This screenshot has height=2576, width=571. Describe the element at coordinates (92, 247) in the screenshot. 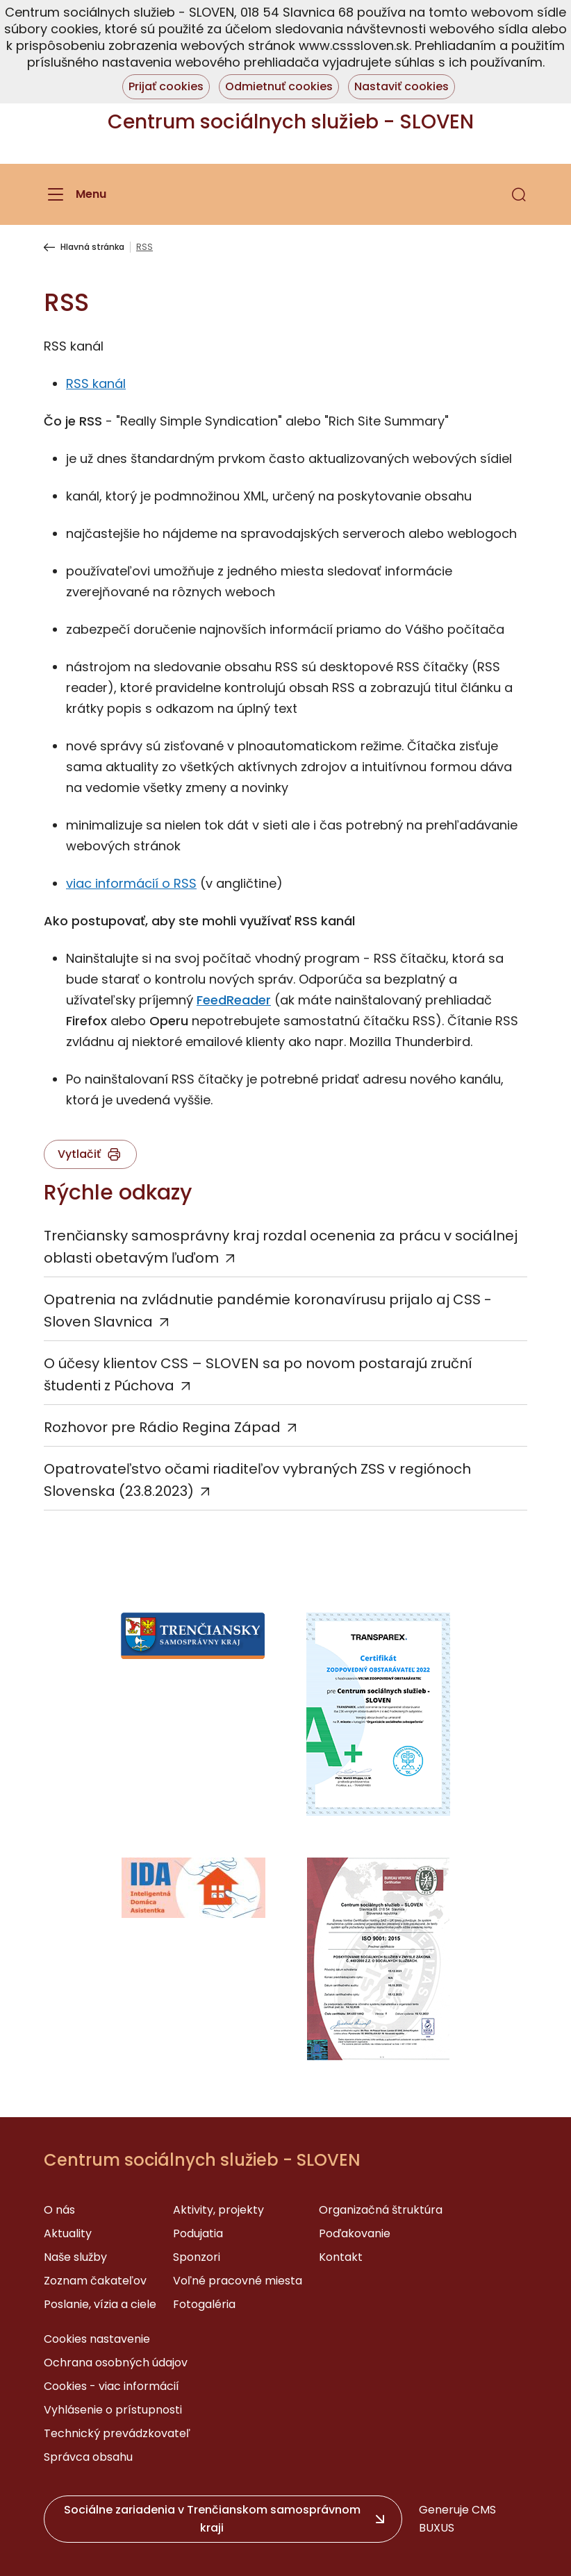

I see `Hlavná stránka` at that location.